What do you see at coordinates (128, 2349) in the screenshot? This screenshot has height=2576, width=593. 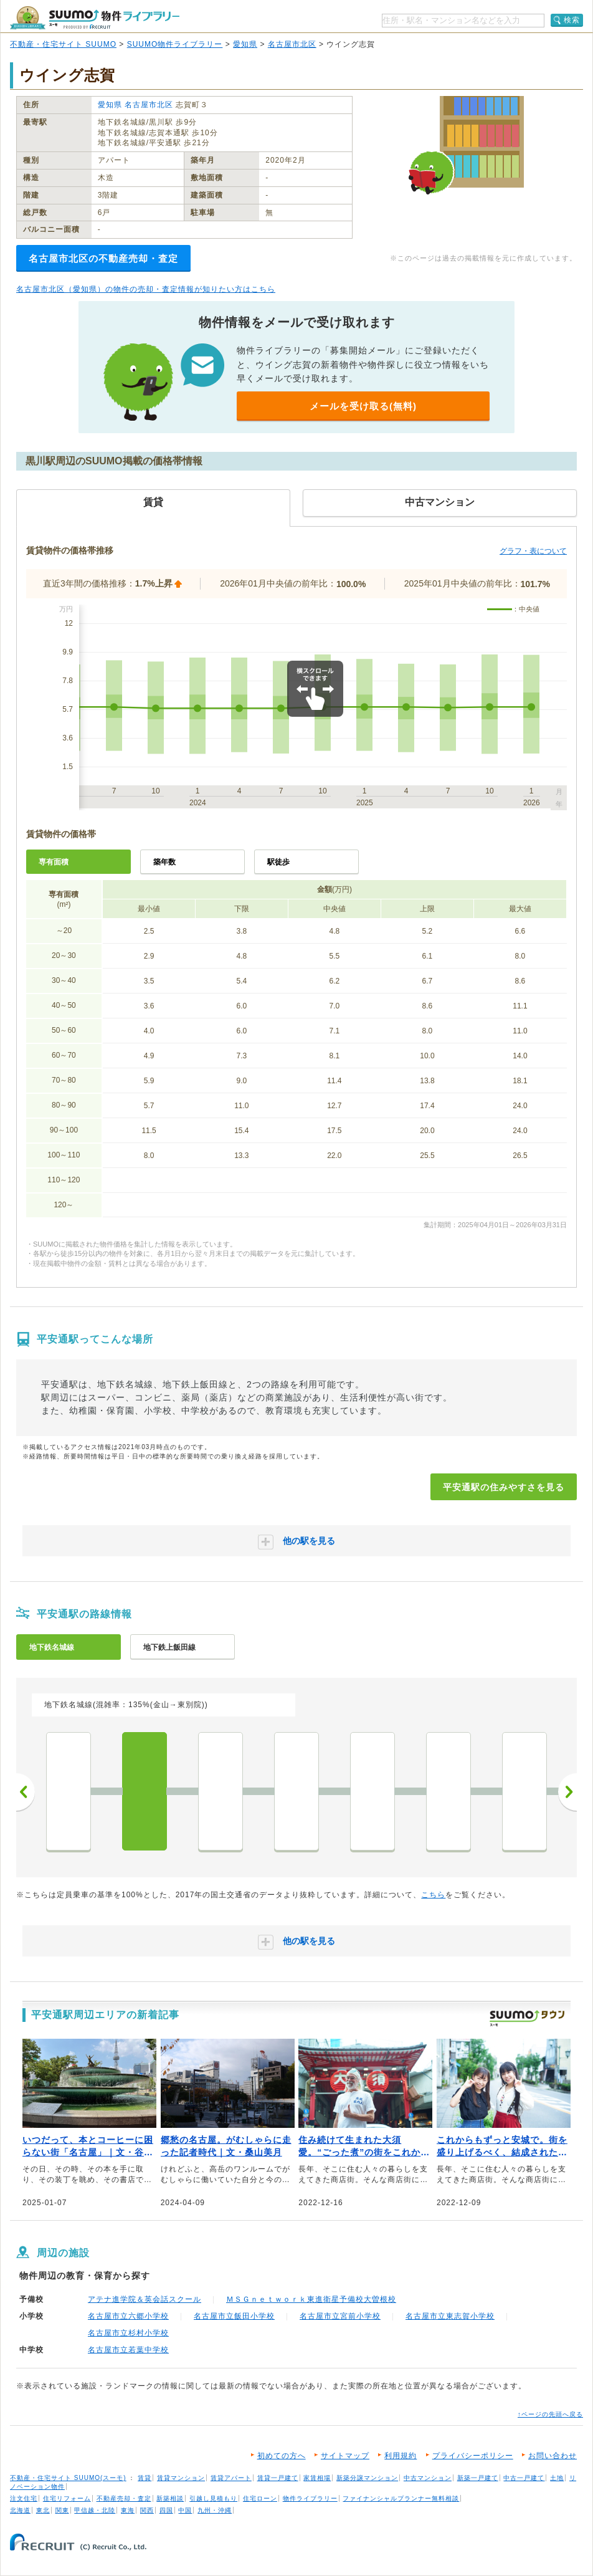 I see `名古屋市立若葉中学校` at bounding box center [128, 2349].